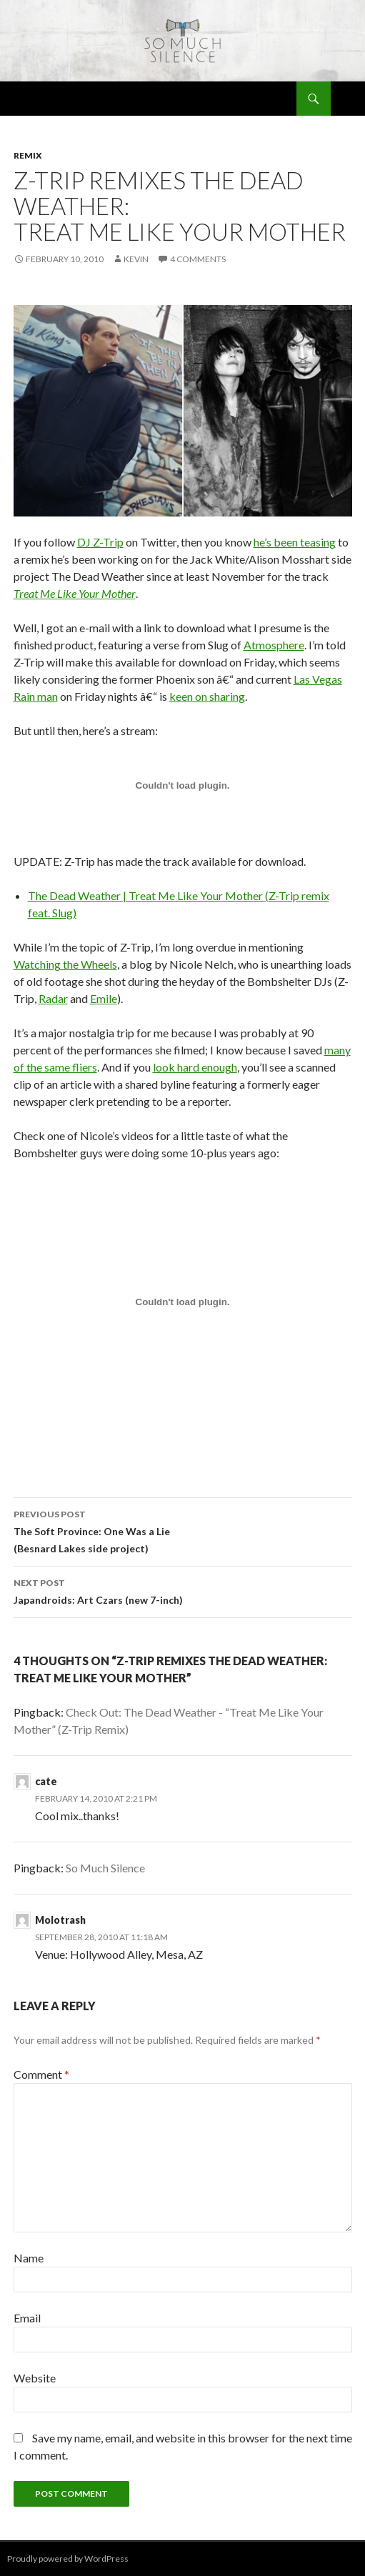 This screenshot has width=365, height=2576. What do you see at coordinates (207, 696) in the screenshot?
I see `keen on sharing` at bounding box center [207, 696].